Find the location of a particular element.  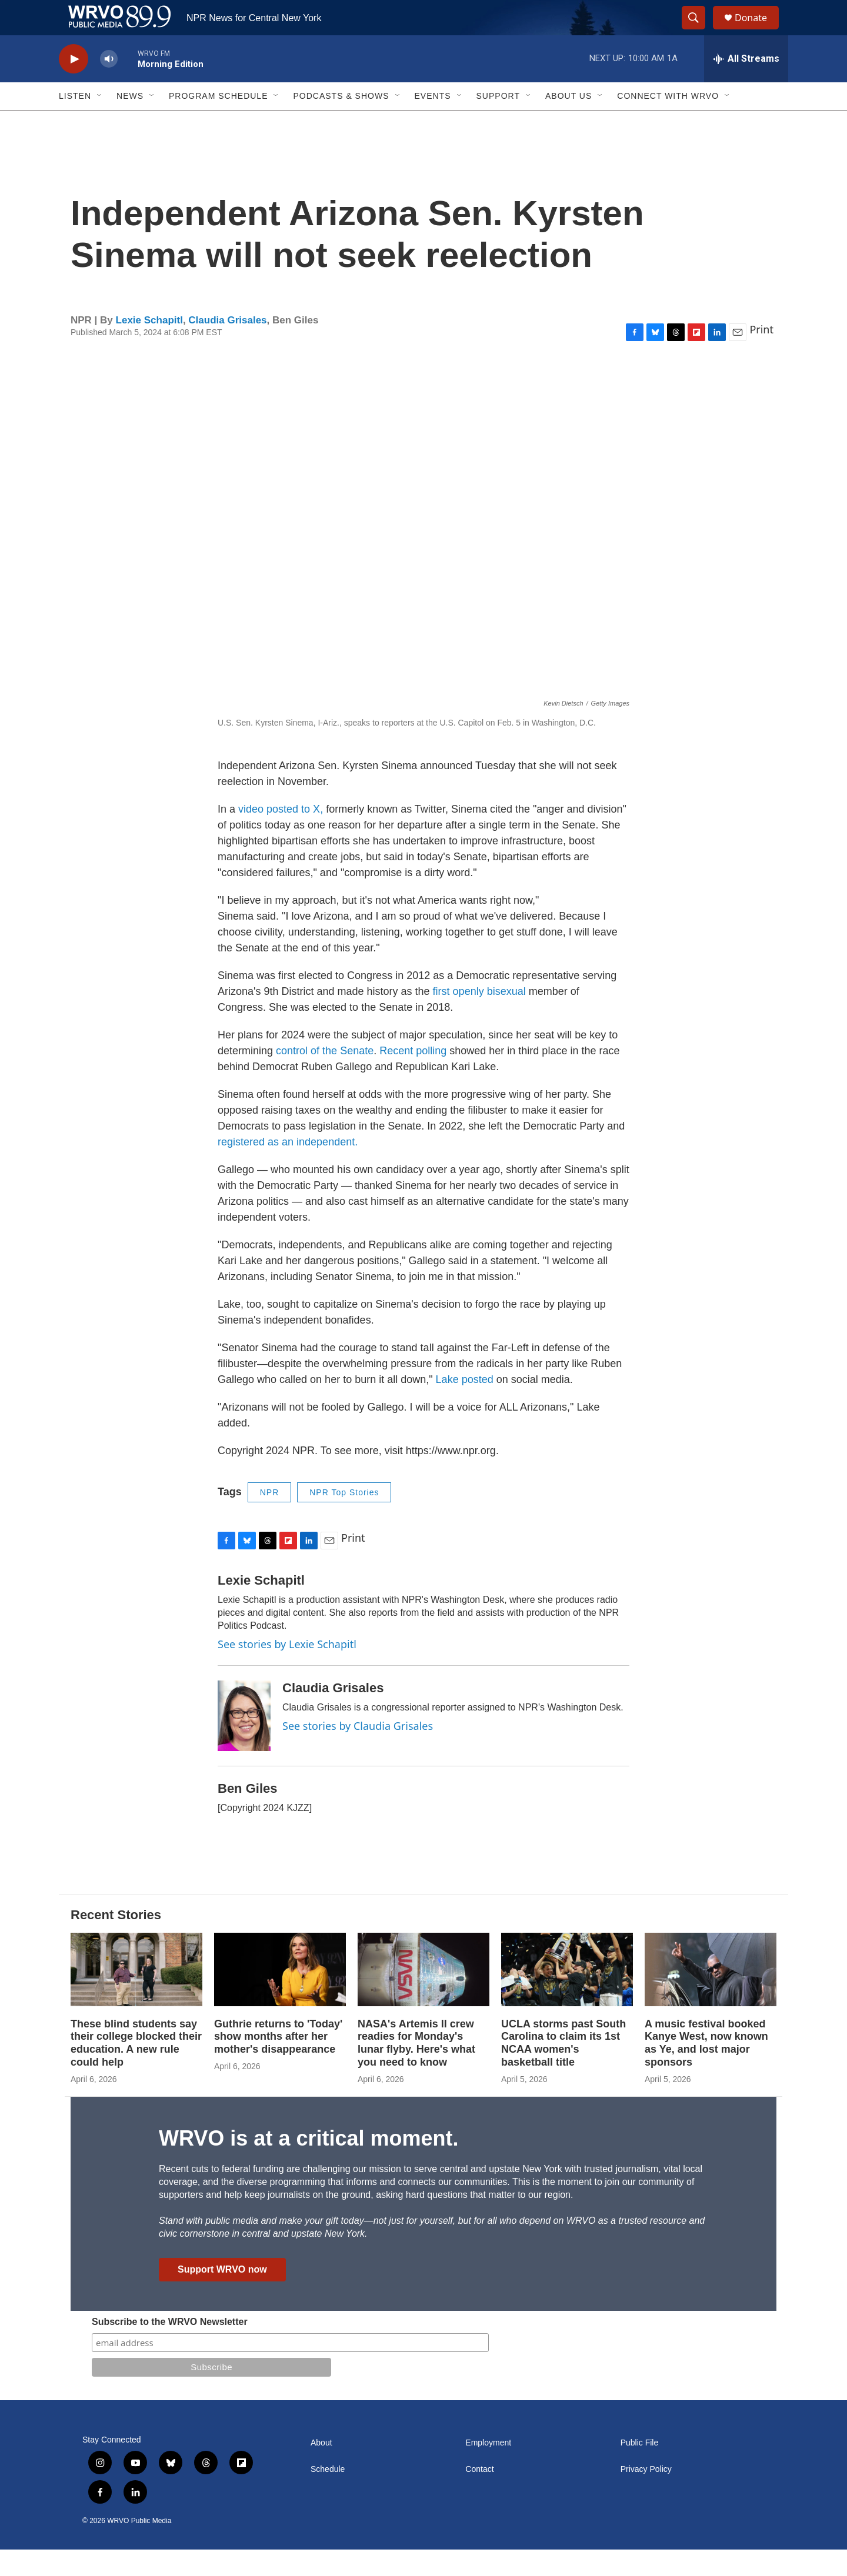

Contact is located at coordinates (479, 2495).